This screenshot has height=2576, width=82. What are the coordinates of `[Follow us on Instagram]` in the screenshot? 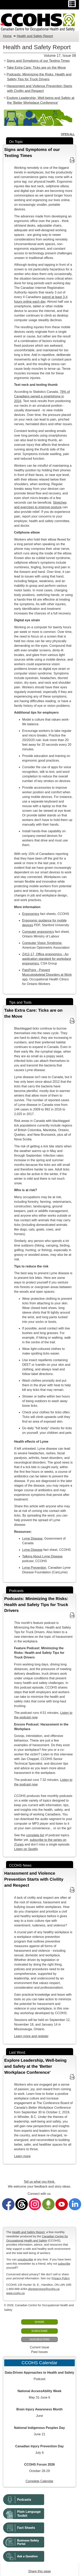 It's located at (35, 2204).